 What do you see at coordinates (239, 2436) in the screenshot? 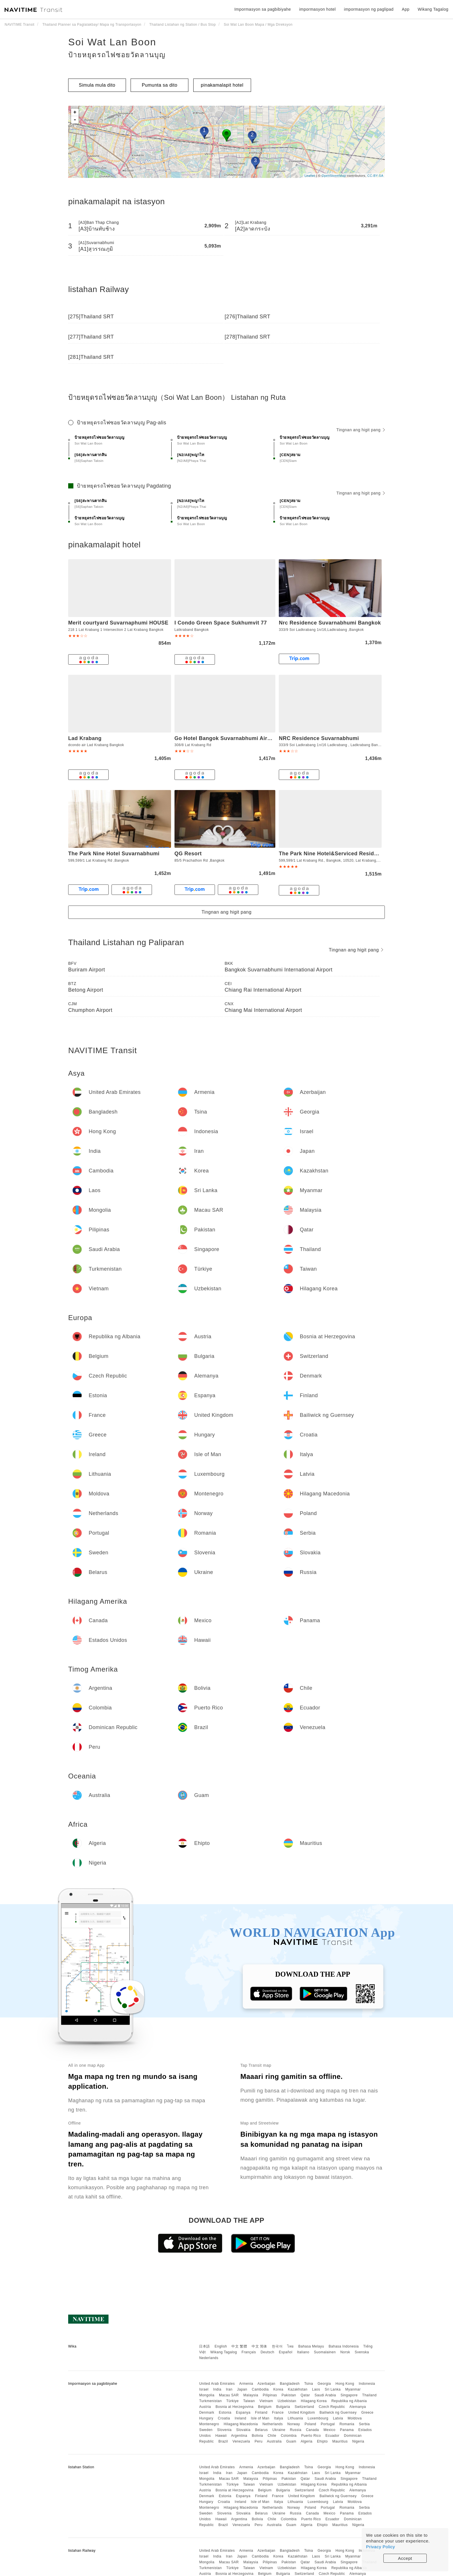
I see `Argentina` at bounding box center [239, 2436].